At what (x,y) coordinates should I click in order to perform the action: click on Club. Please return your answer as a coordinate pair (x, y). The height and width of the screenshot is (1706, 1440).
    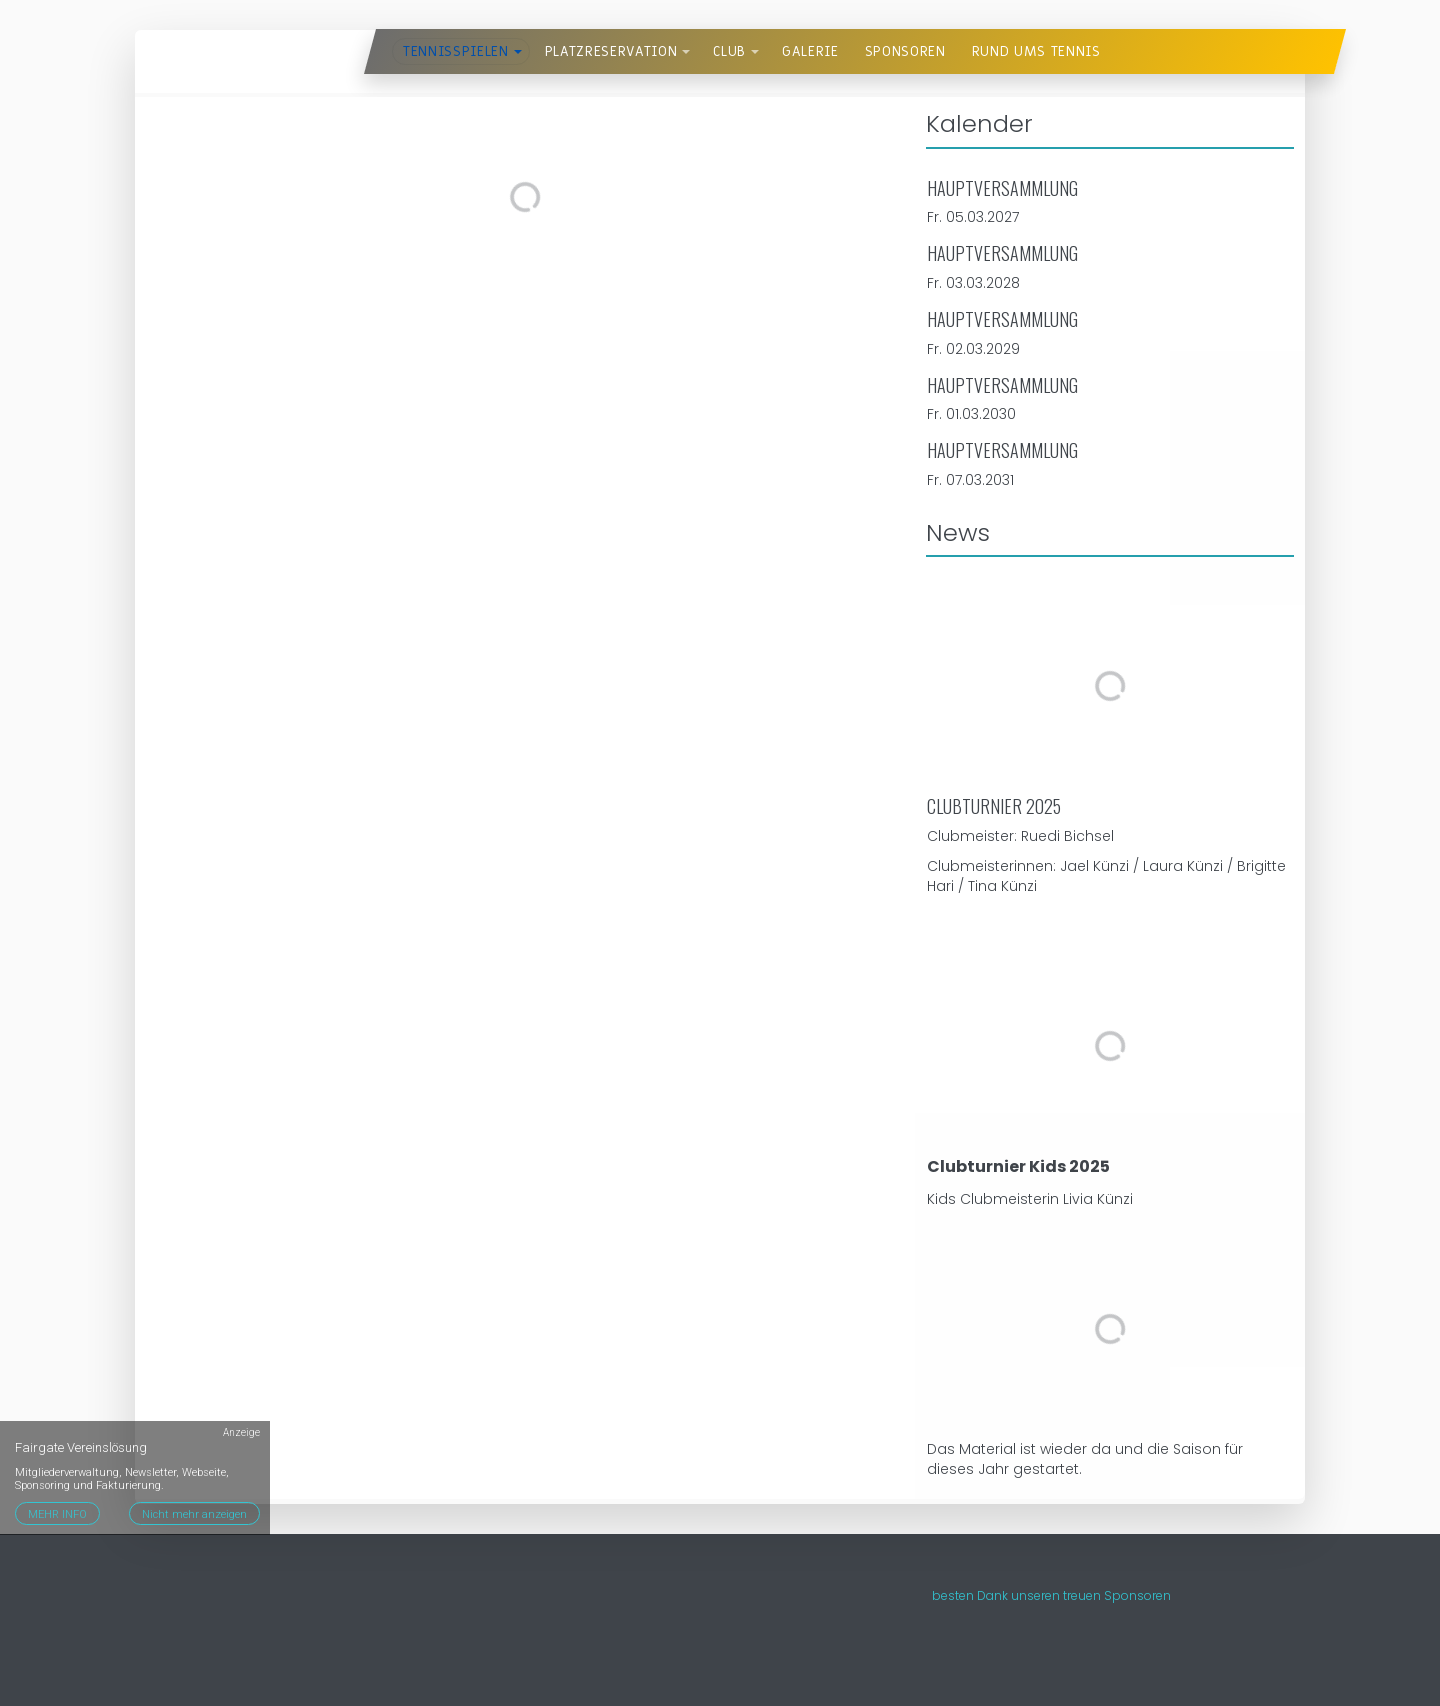
    Looking at the image, I should click on (729, 51).